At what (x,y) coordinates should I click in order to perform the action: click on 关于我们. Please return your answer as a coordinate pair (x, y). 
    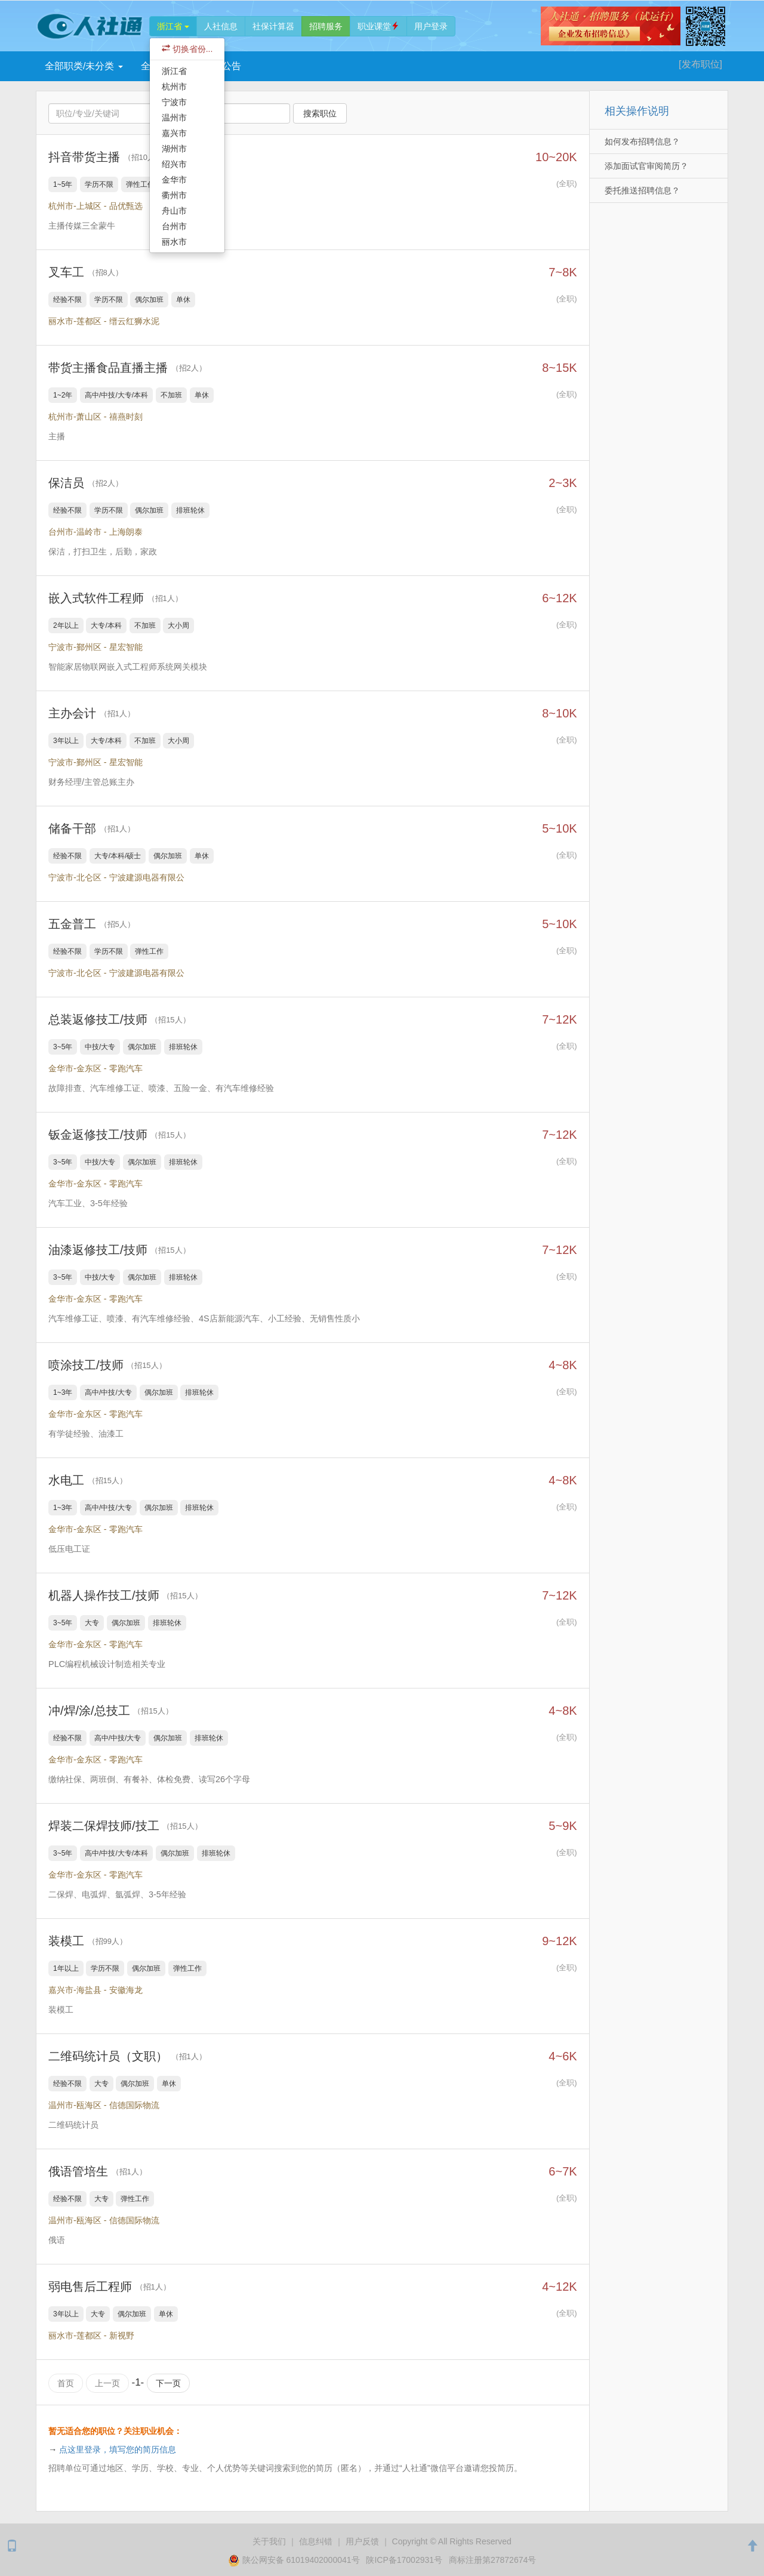
    Looking at the image, I should click on (269, 2541).